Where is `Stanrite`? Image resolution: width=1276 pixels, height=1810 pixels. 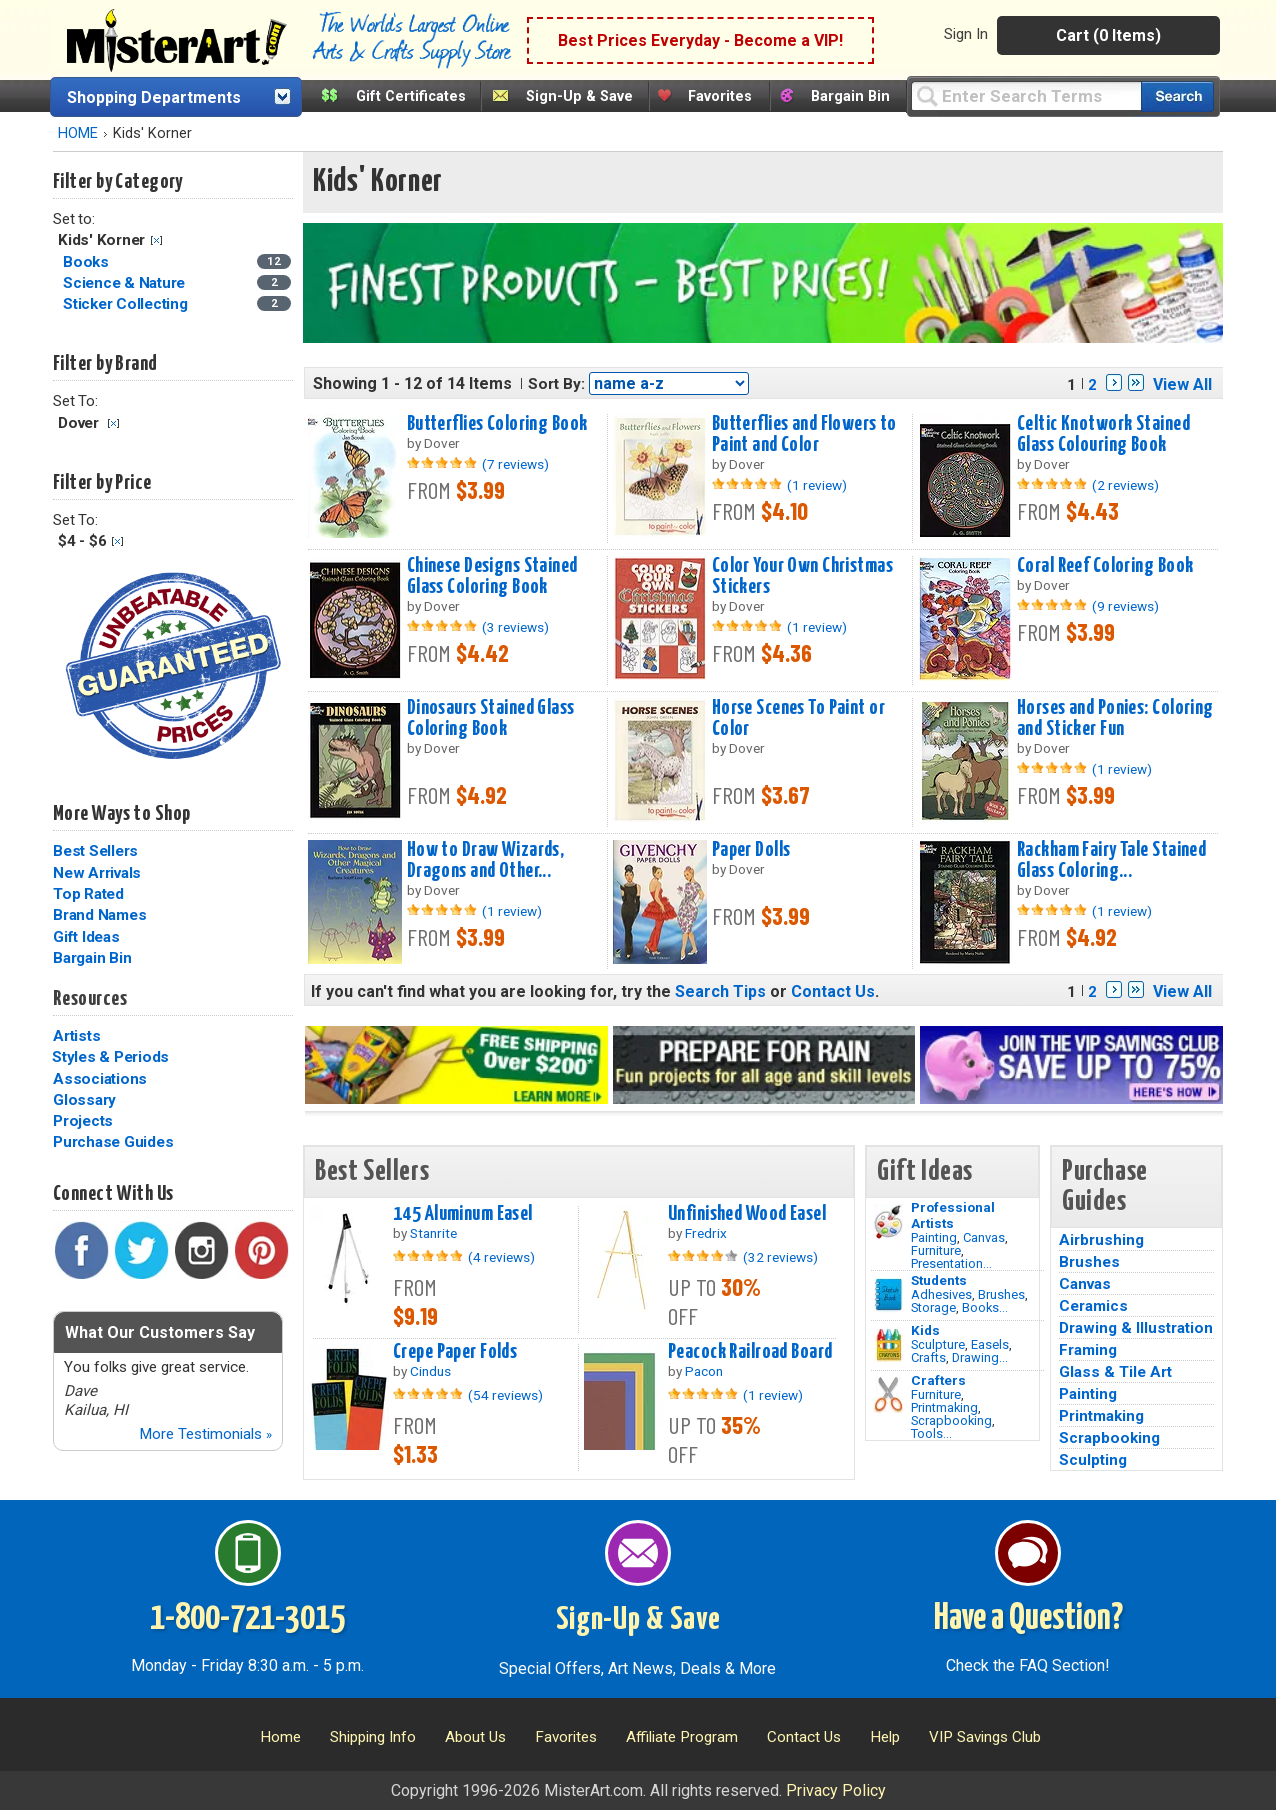 Stanrite is located at coordinates (433, 1233).